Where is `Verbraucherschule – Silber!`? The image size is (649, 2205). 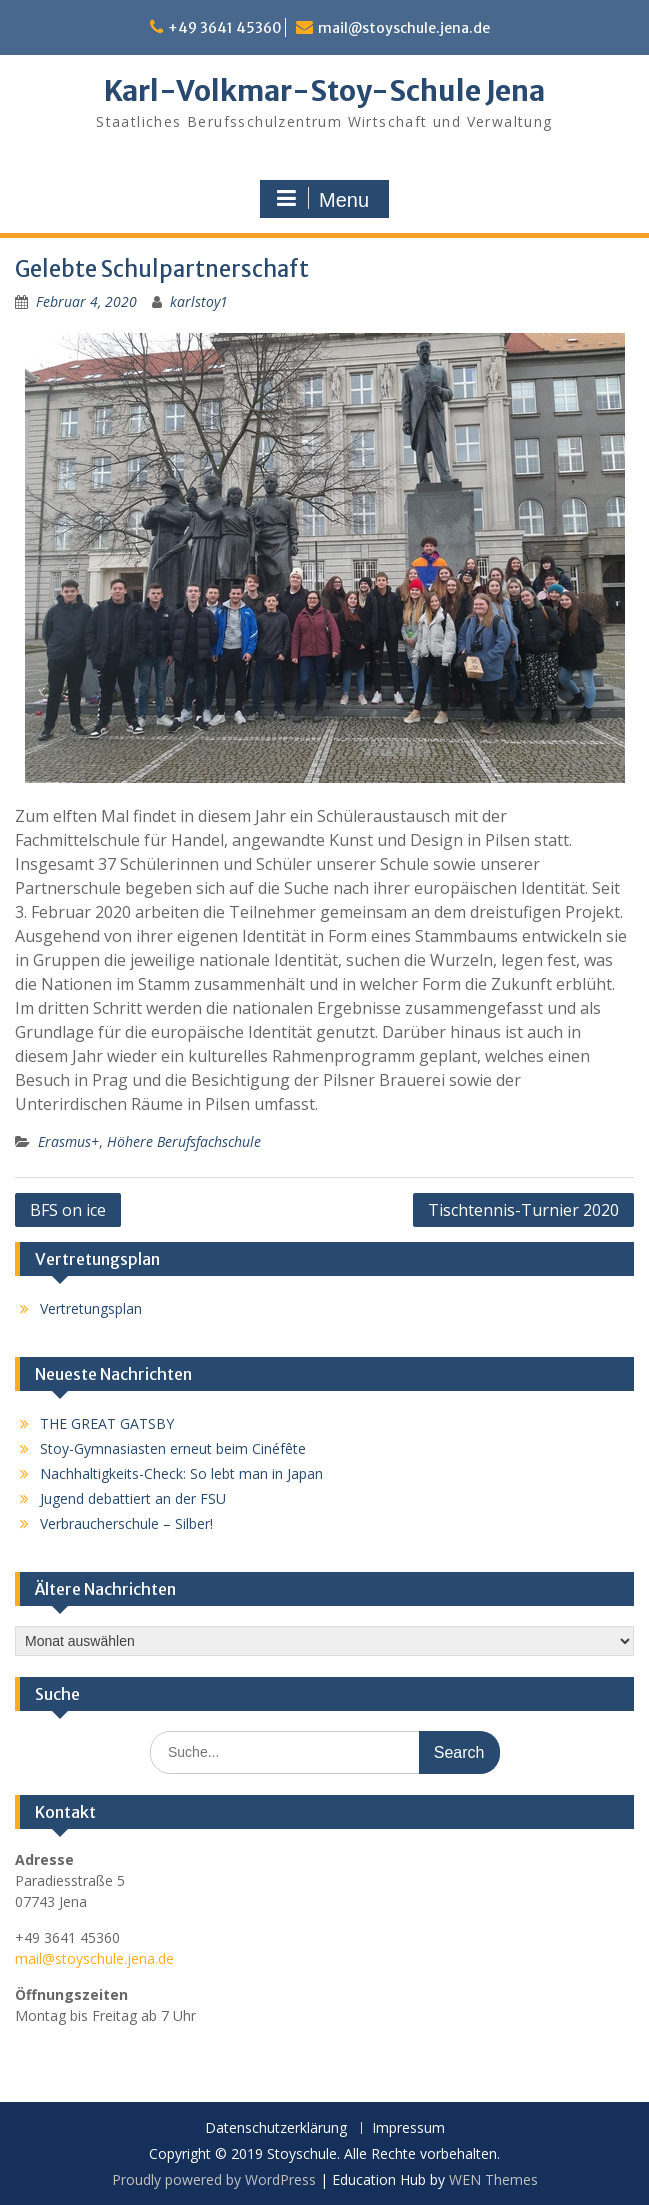
Verbraucherschule – Silber! is located at coordinates (126, 1523).